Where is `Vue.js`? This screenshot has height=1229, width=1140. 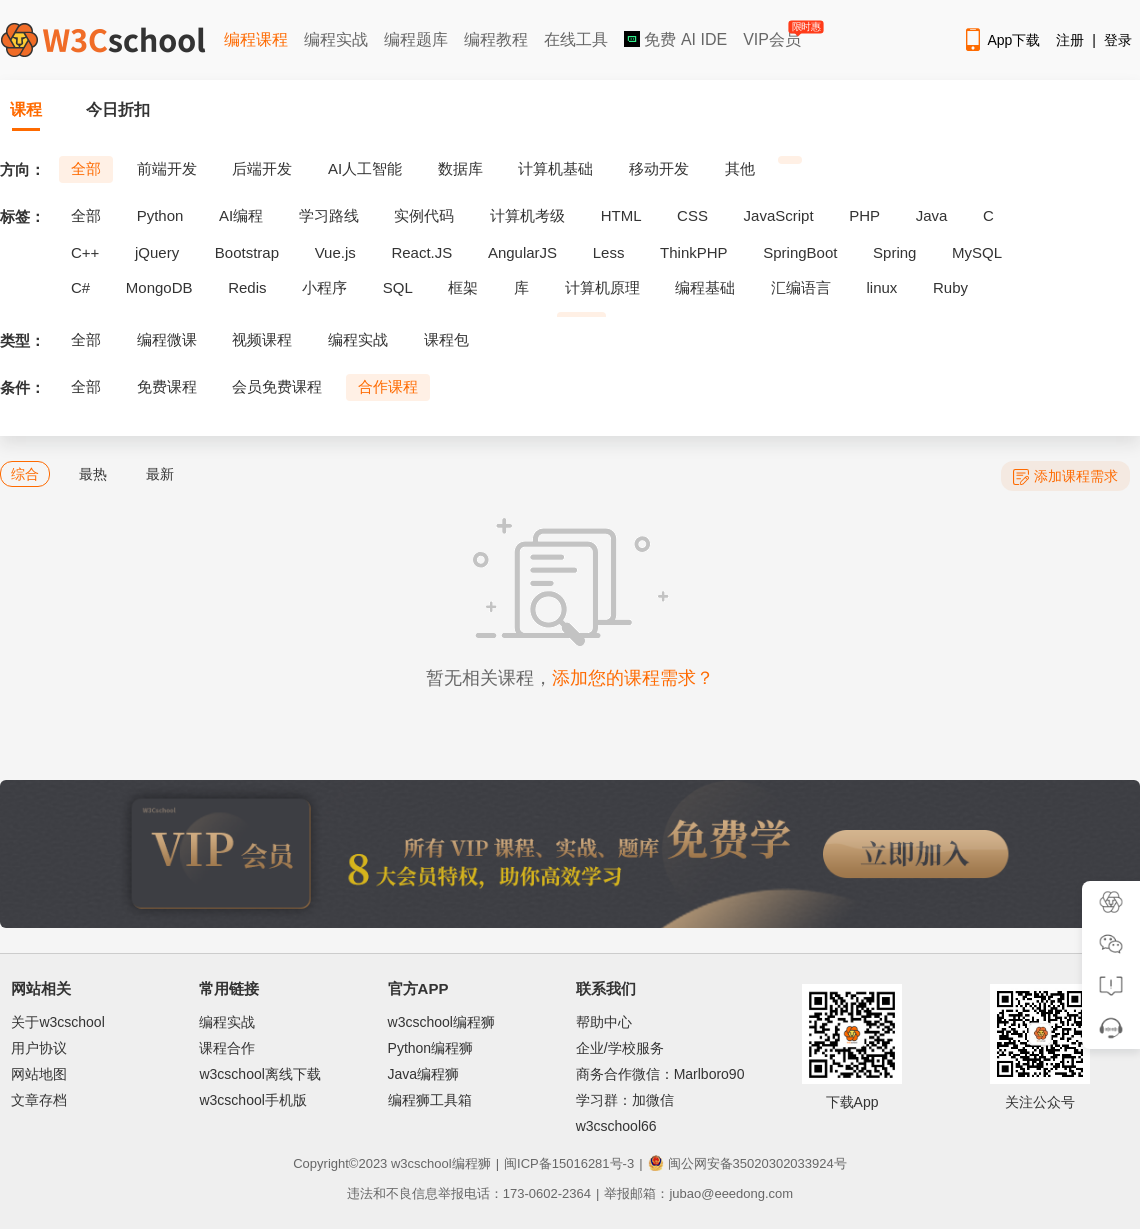
Vue.js is located at coordinates (335, 252).